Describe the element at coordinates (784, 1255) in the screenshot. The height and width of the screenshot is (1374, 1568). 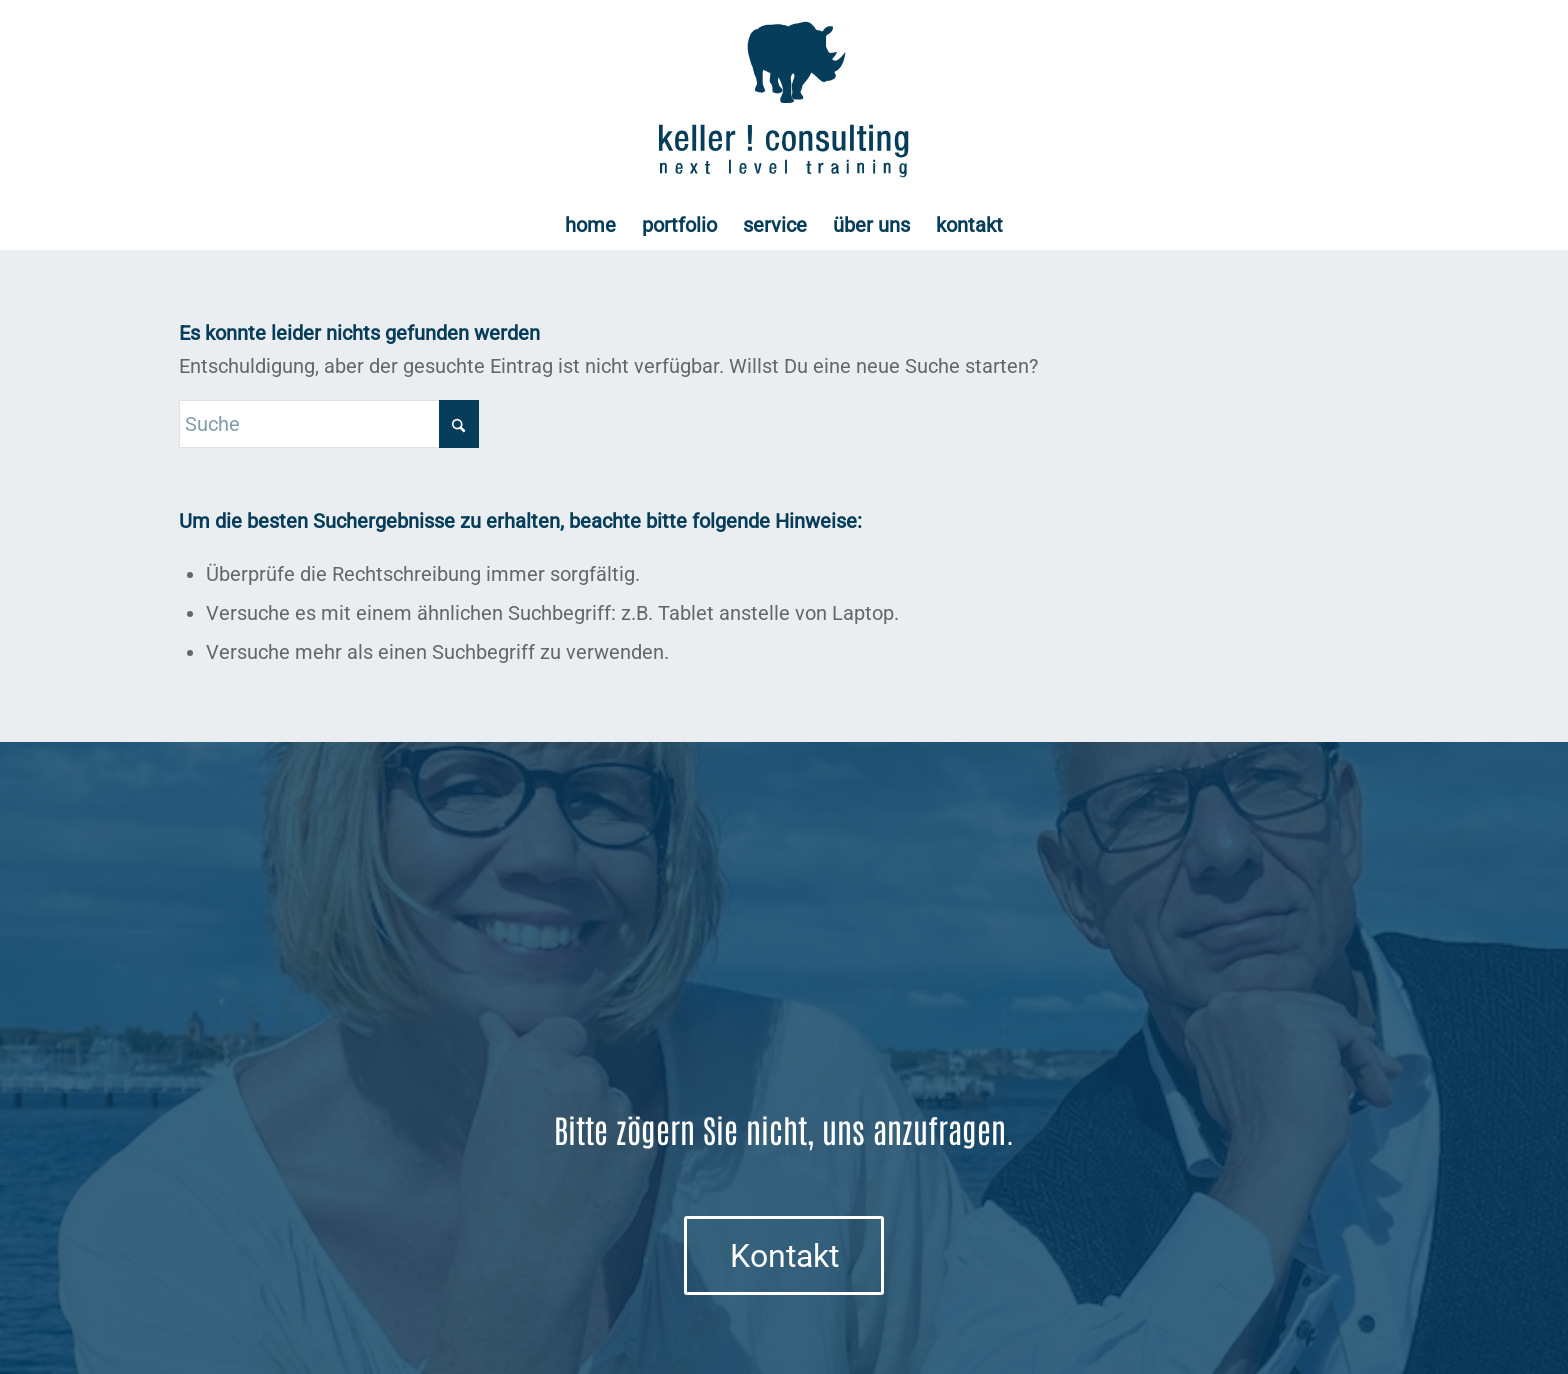
I see `[Kontakt]` at that location.